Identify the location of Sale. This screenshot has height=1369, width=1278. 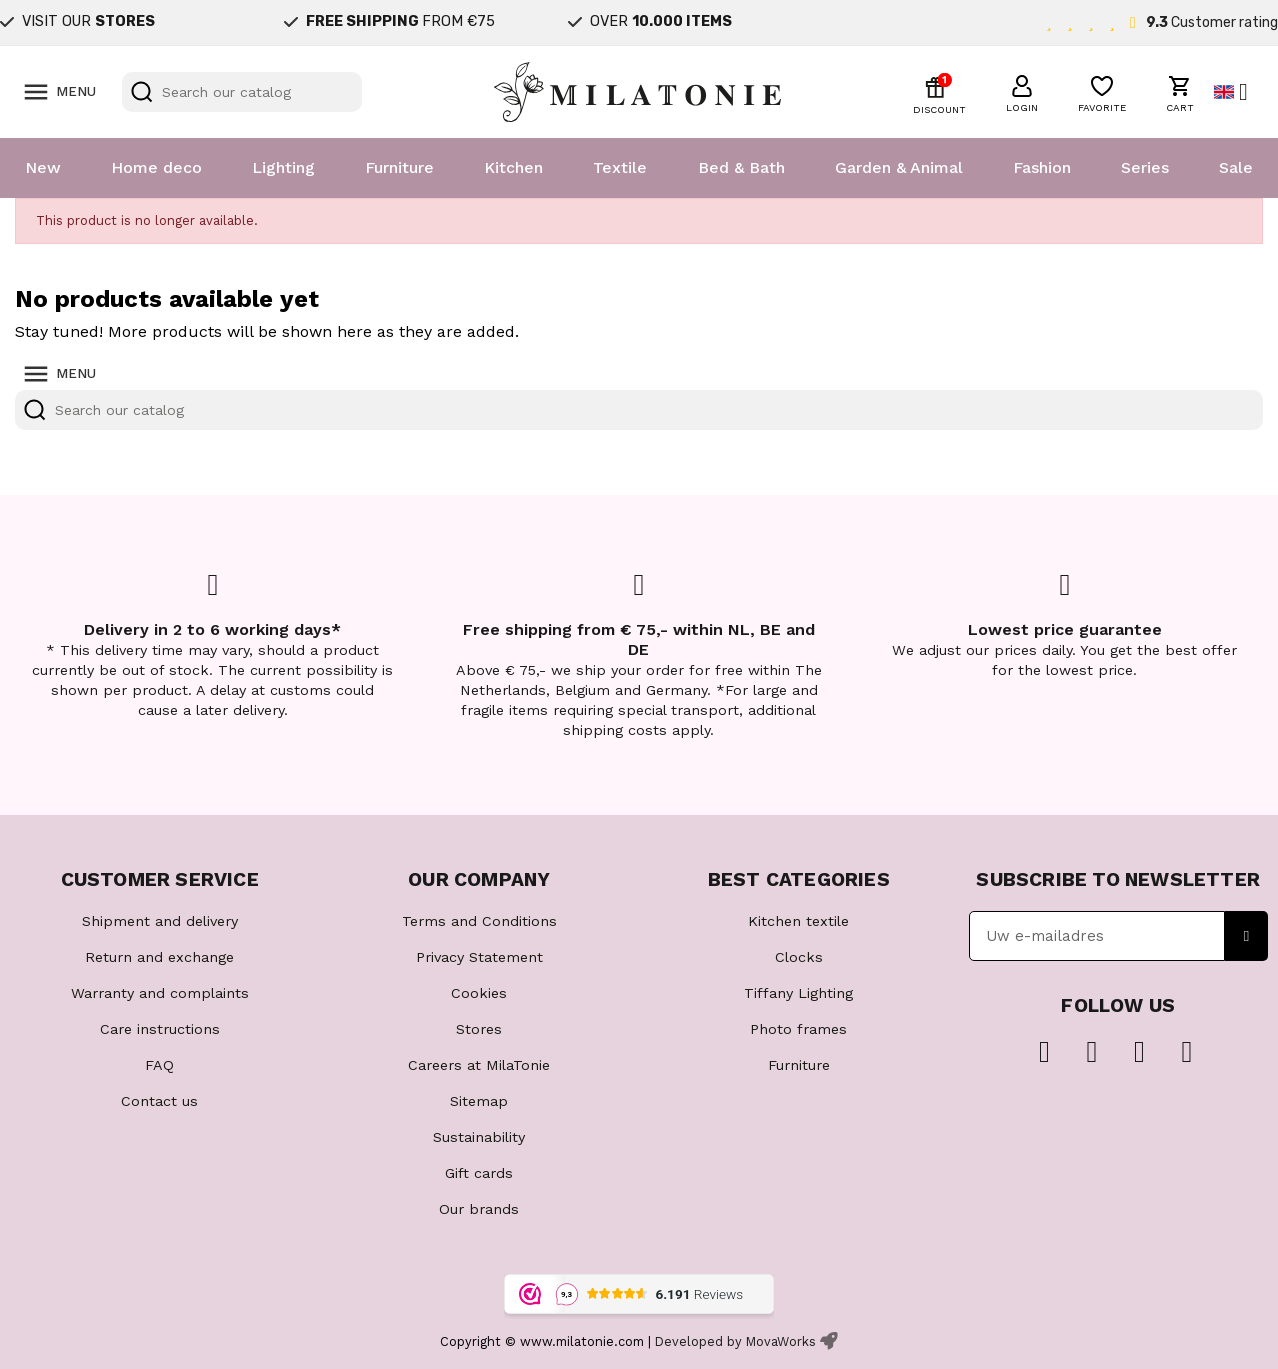
(1236, 167).